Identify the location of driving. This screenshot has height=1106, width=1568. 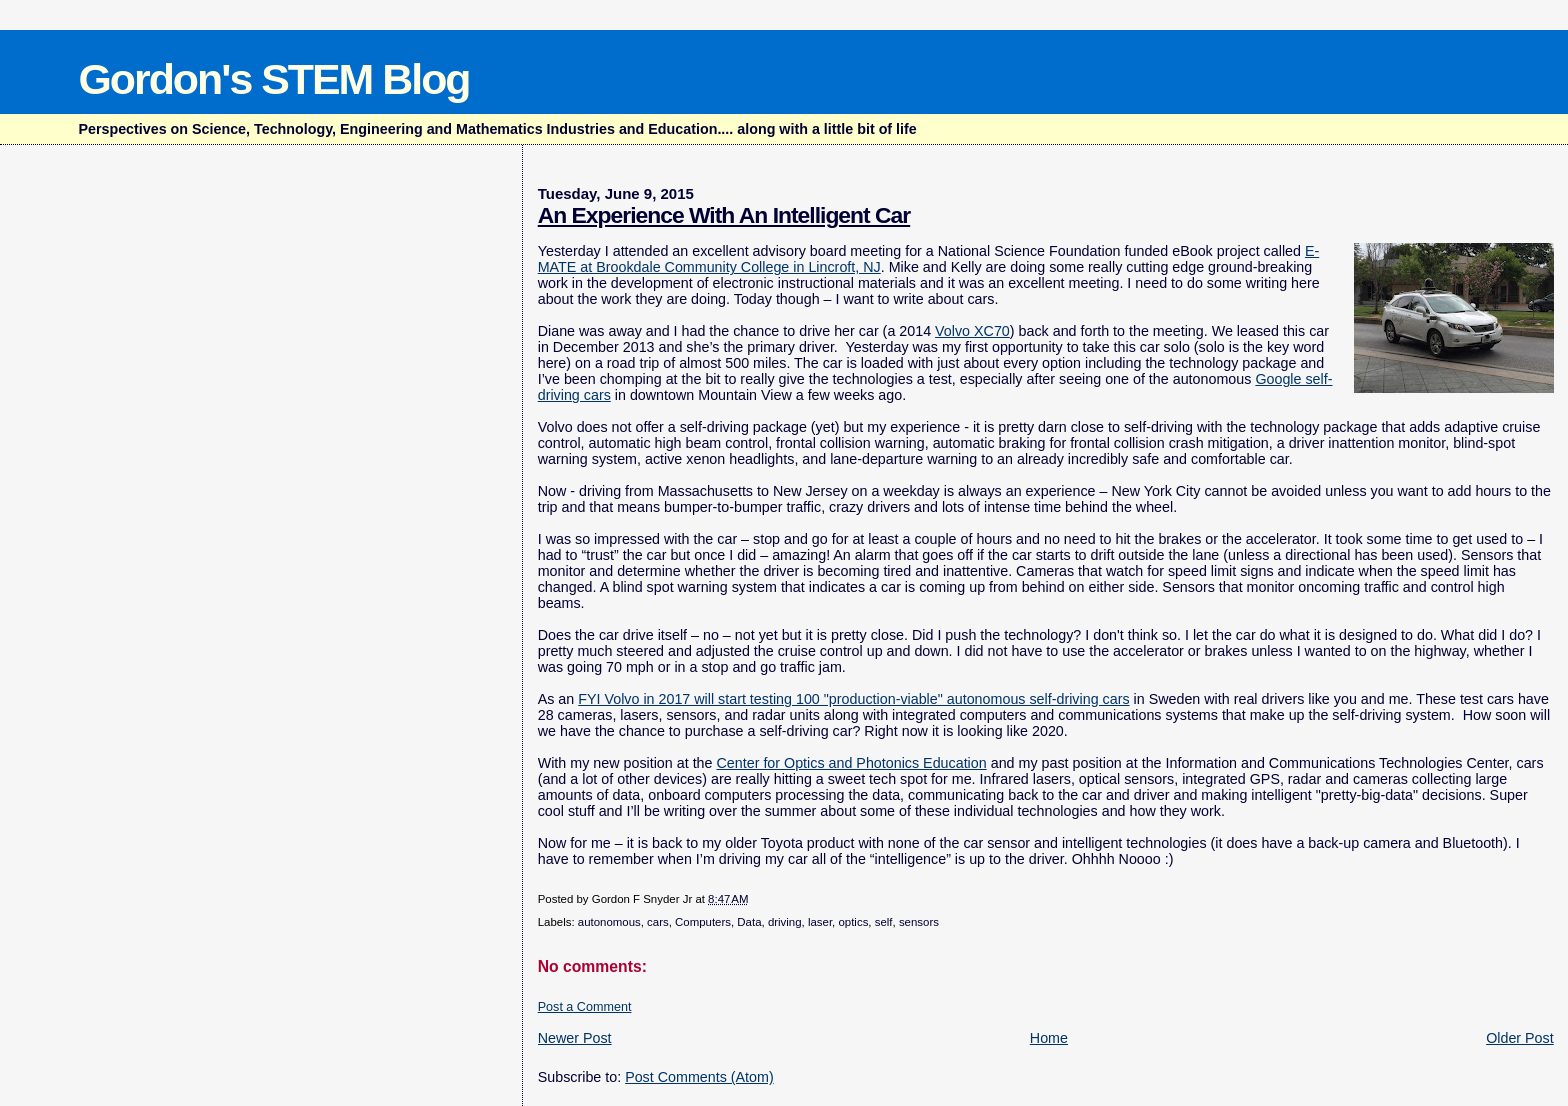
(785, 922).